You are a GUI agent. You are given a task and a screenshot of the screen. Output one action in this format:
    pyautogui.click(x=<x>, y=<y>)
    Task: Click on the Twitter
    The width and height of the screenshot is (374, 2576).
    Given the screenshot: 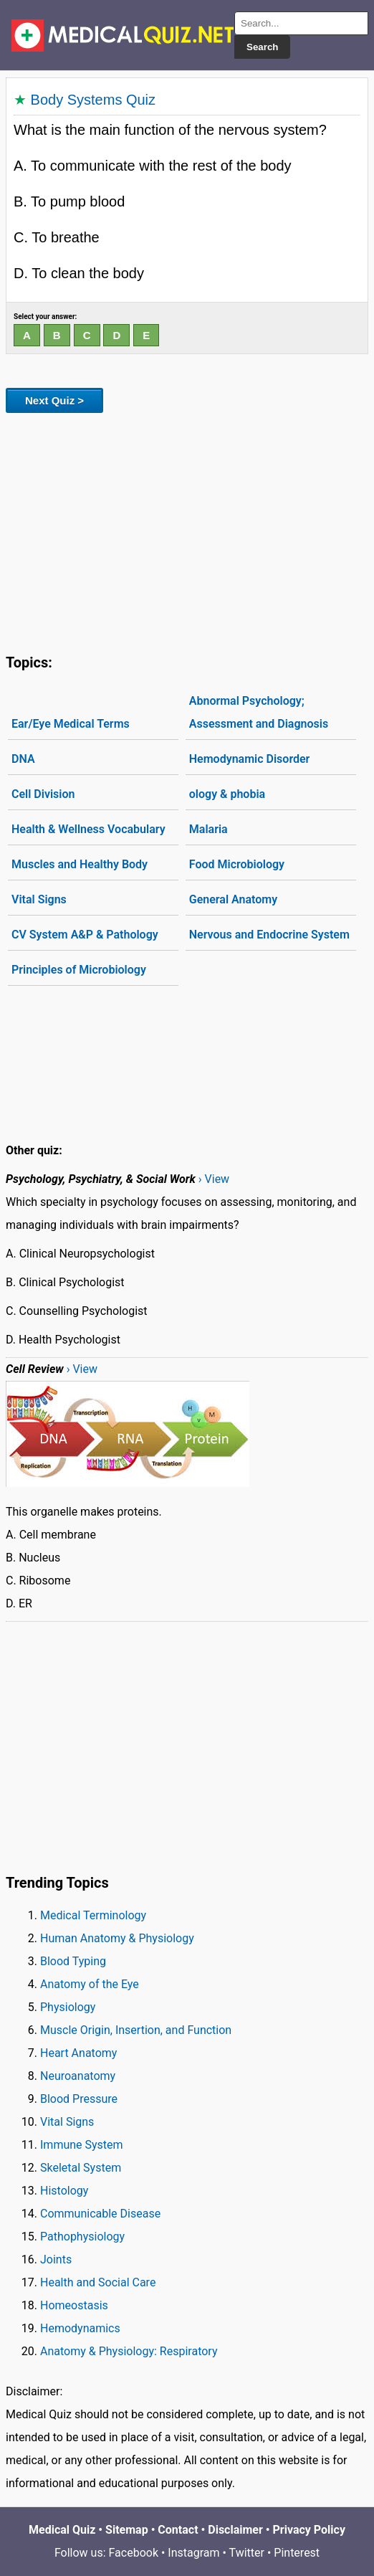 What is the action you would take?
    pyautogui.click(x=246, y=2553)
    